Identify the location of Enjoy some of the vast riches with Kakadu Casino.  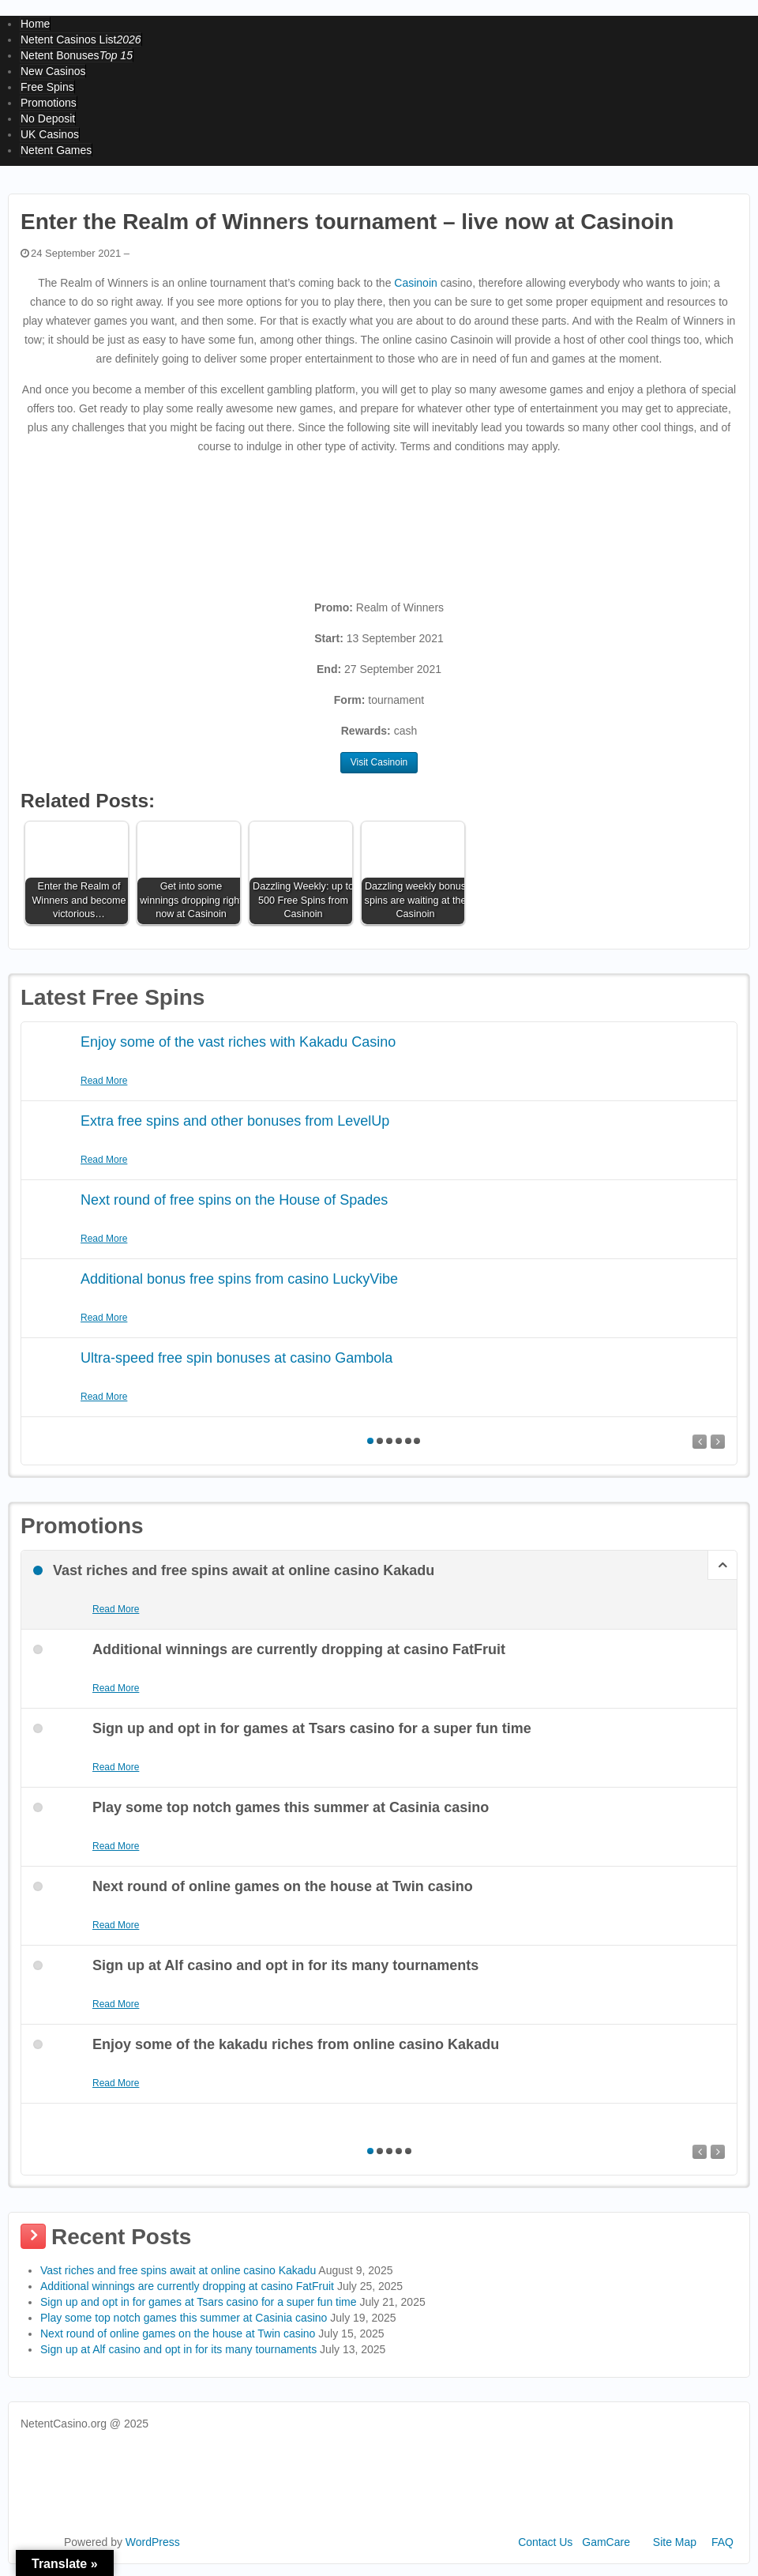
(238, 1042).